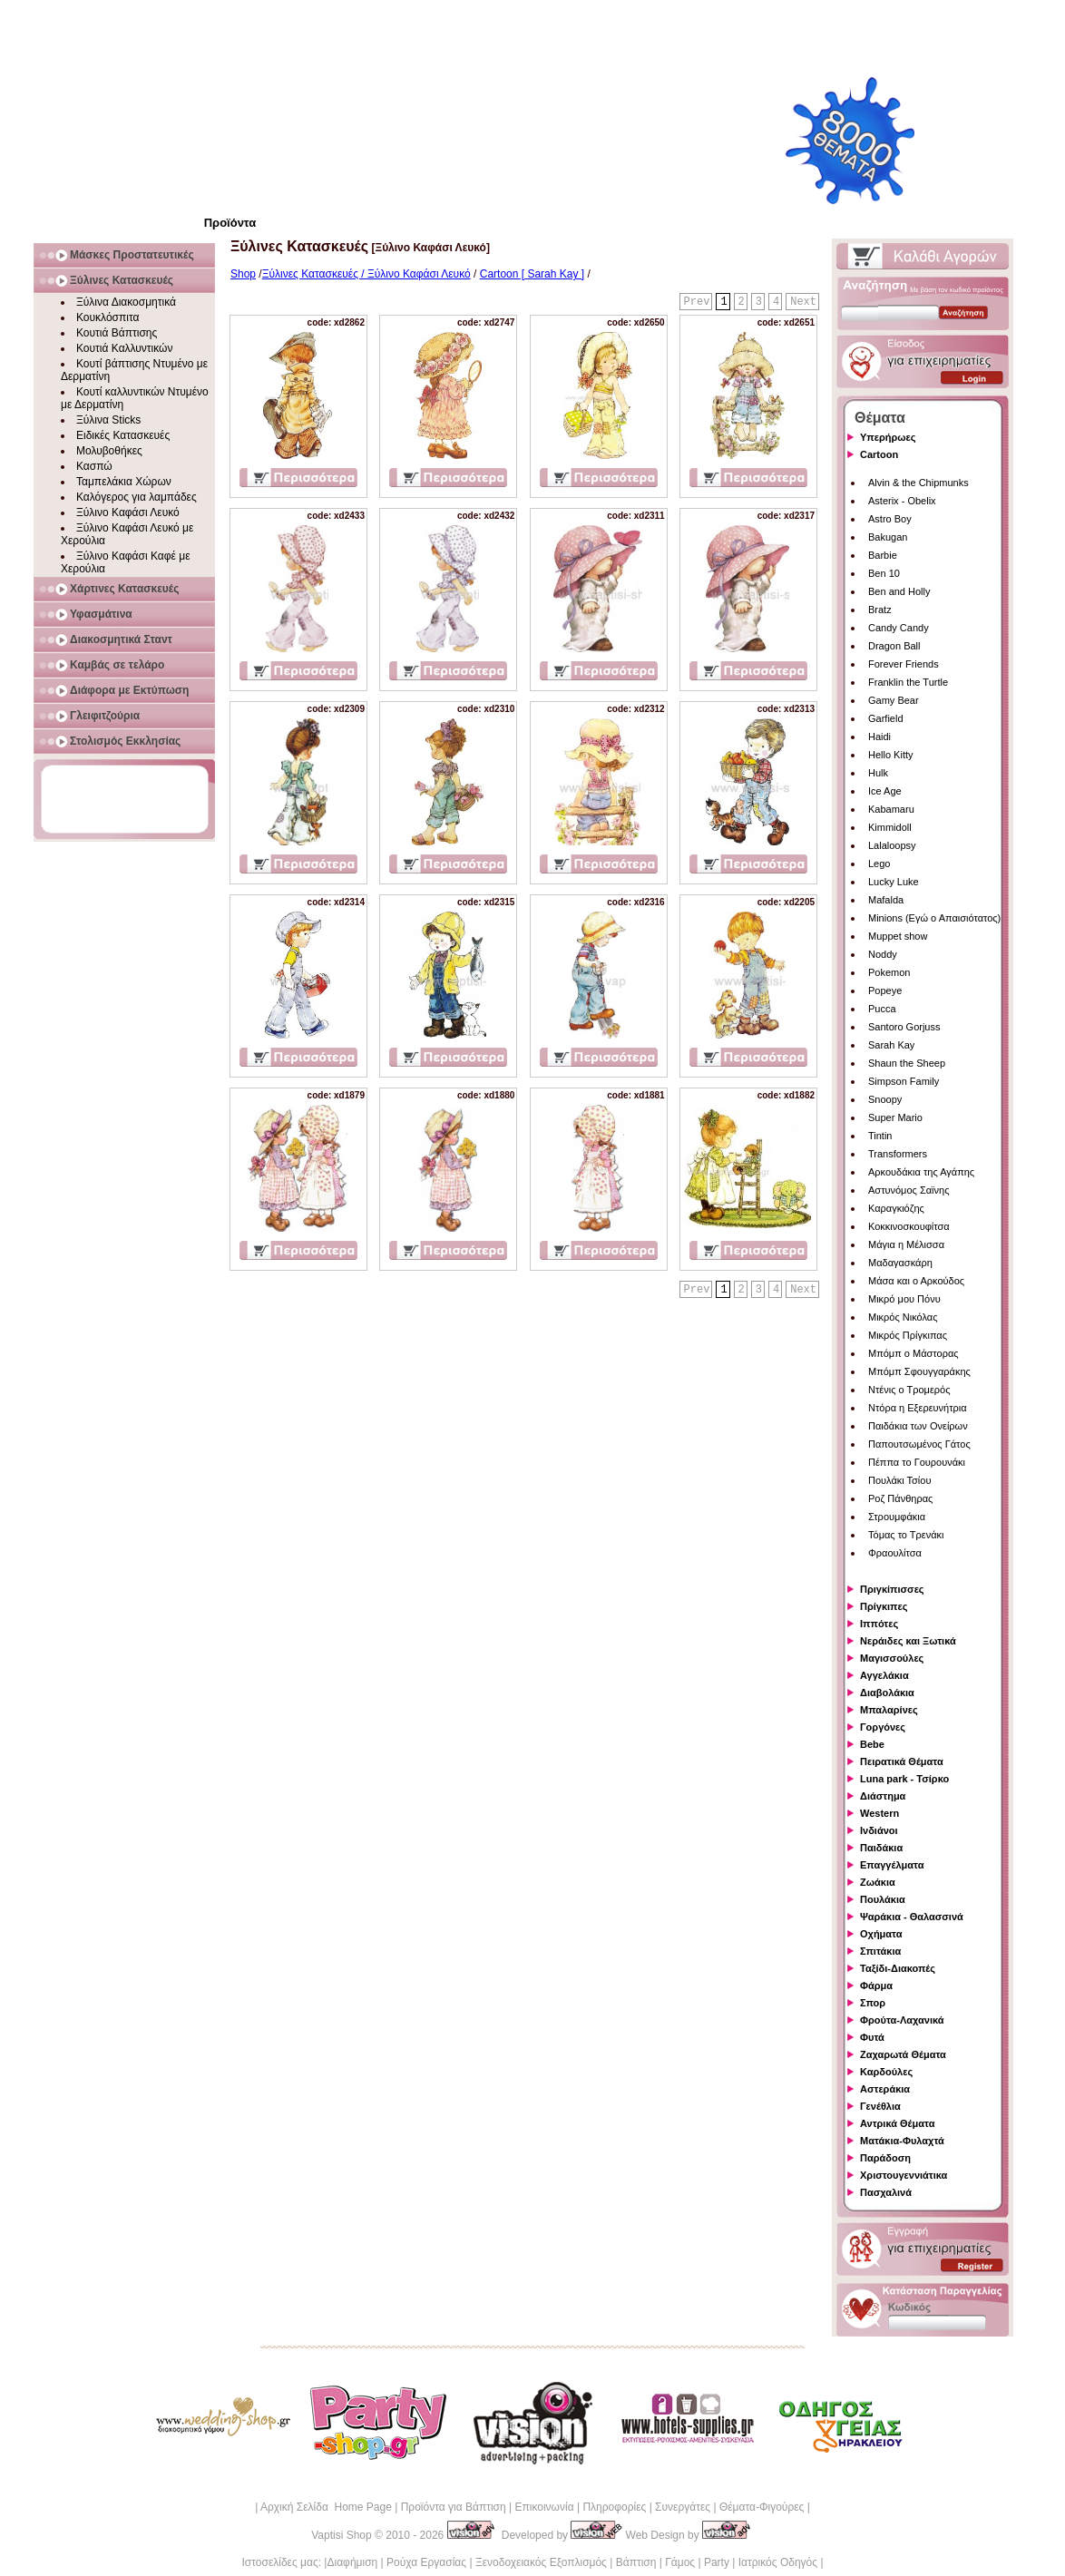 The height and width of the screenshot is (2576, 1065). Describe the element at coordinates (934, 917) in the screenshot. I see `Minions (Εγώ ο Απαισιότατος)` at that location.